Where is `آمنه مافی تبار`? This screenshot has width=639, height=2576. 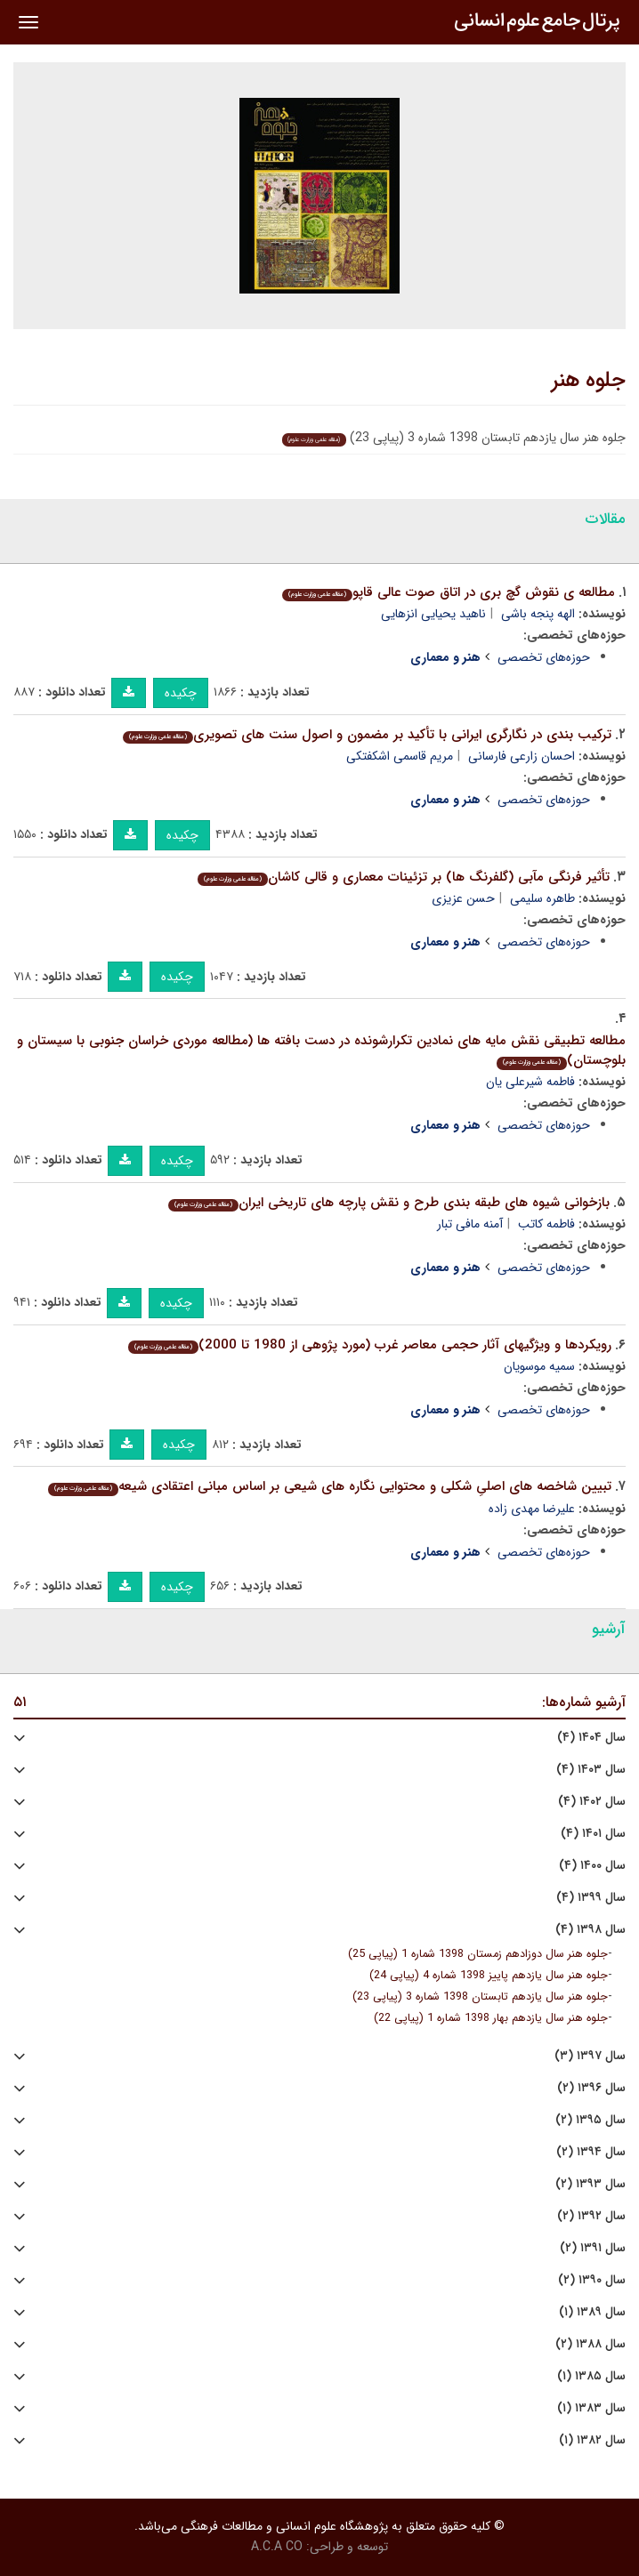 آمنه مافی تبار is located at coordinates (470, 1224).